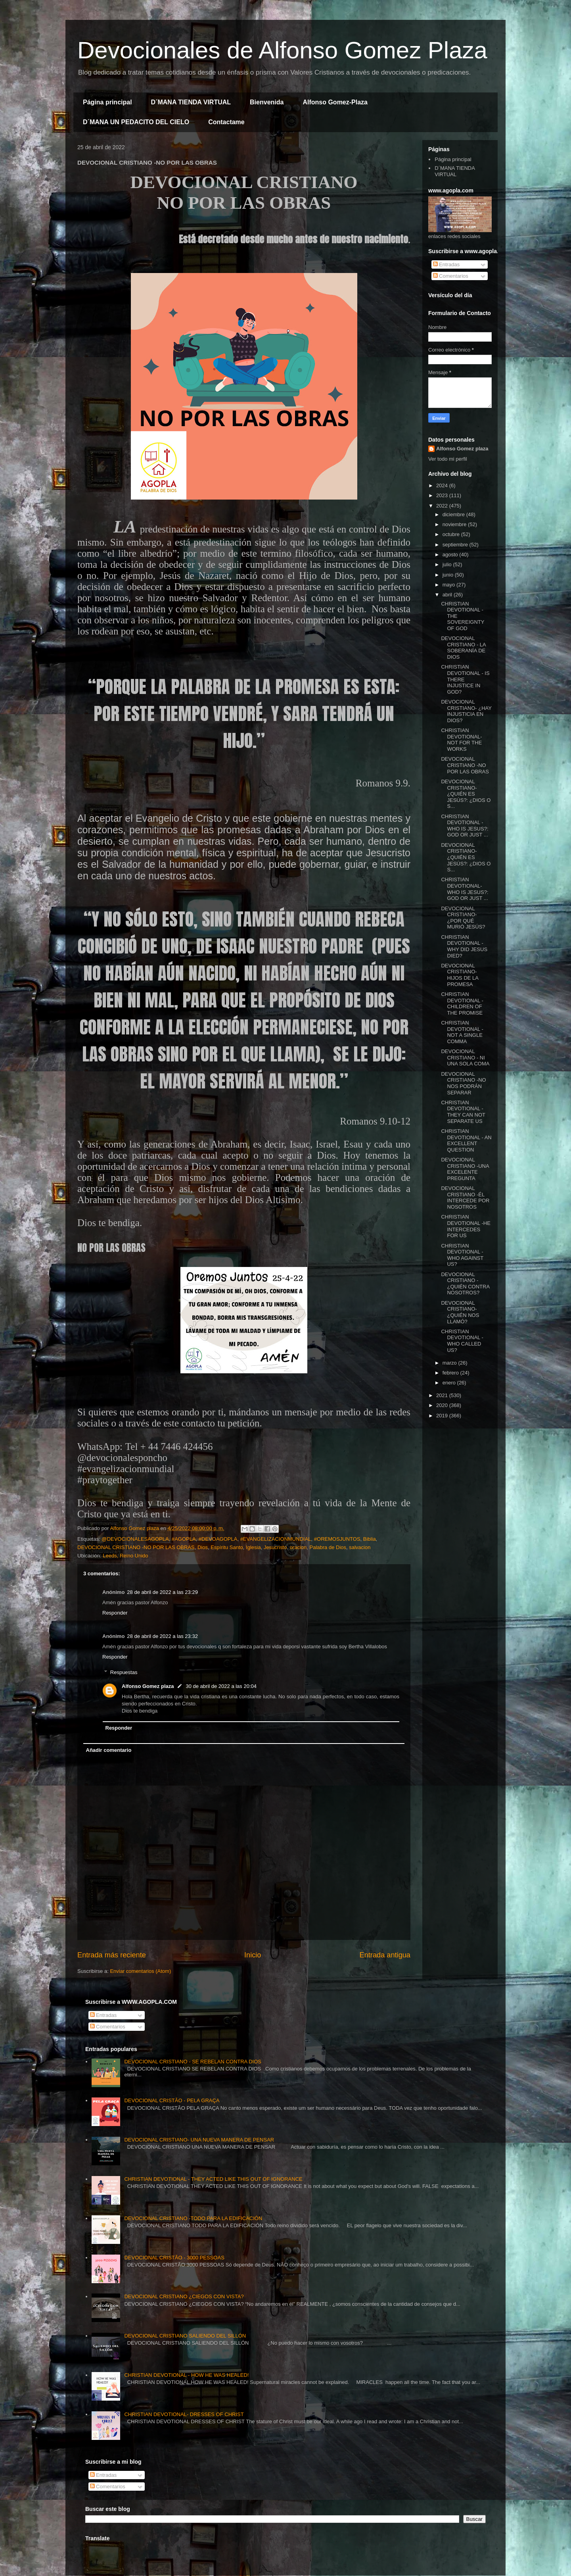 This screenshot has width=571, height=2576. What do you see at coordinates (450, 1383) in the screenshot?
I see `enero` at bounding box center [450, 1383].